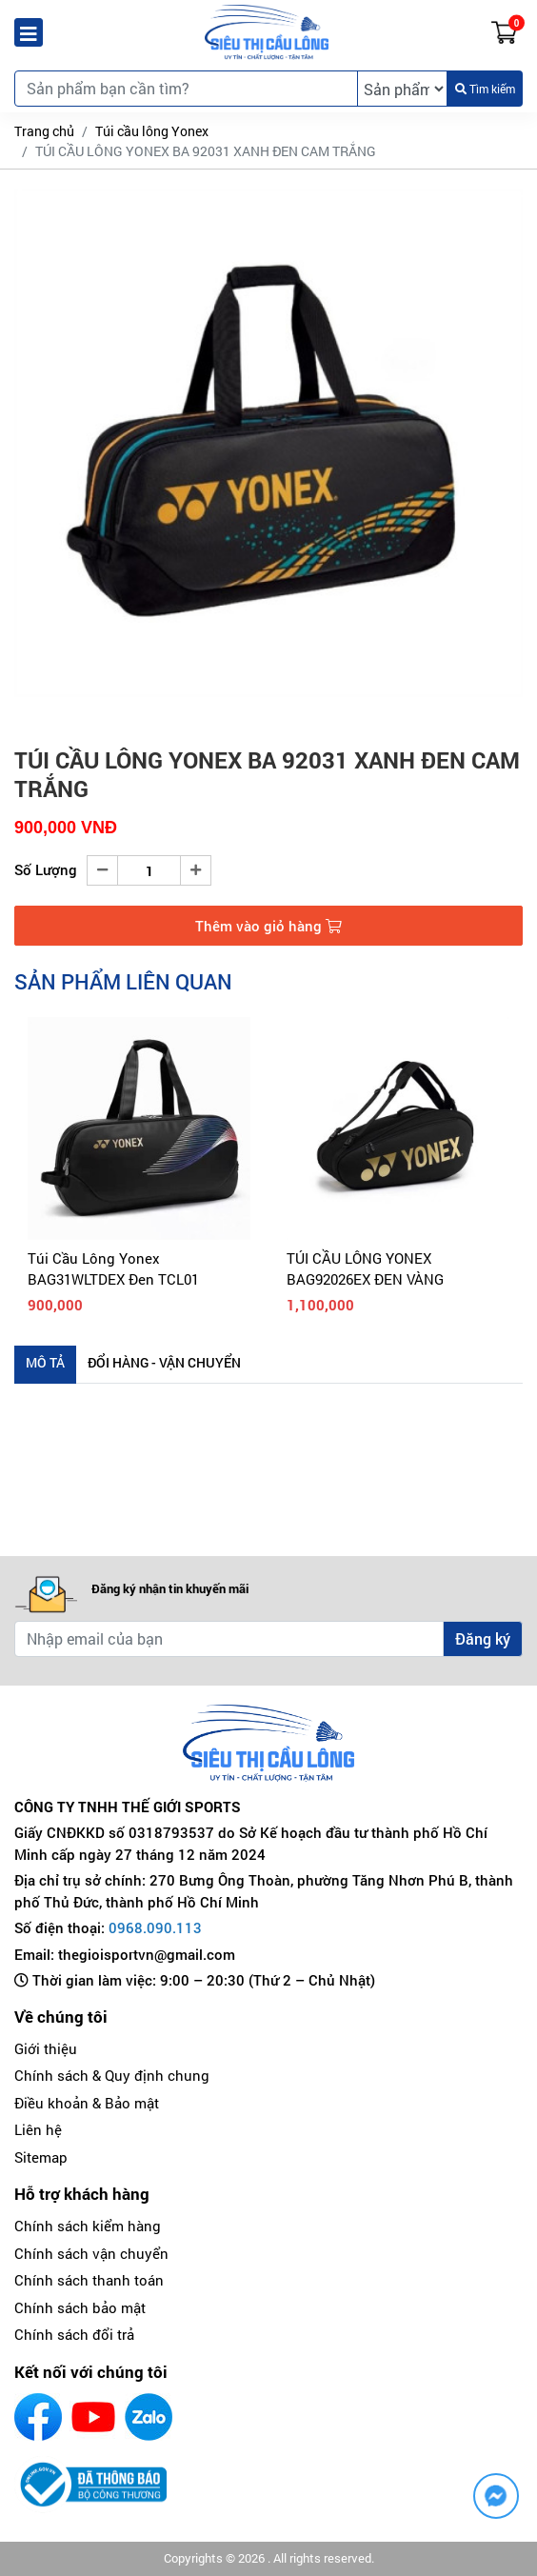  Describe the element at coordinates (45, 1362) in the screenshot. I see `Mô tả` at that location.